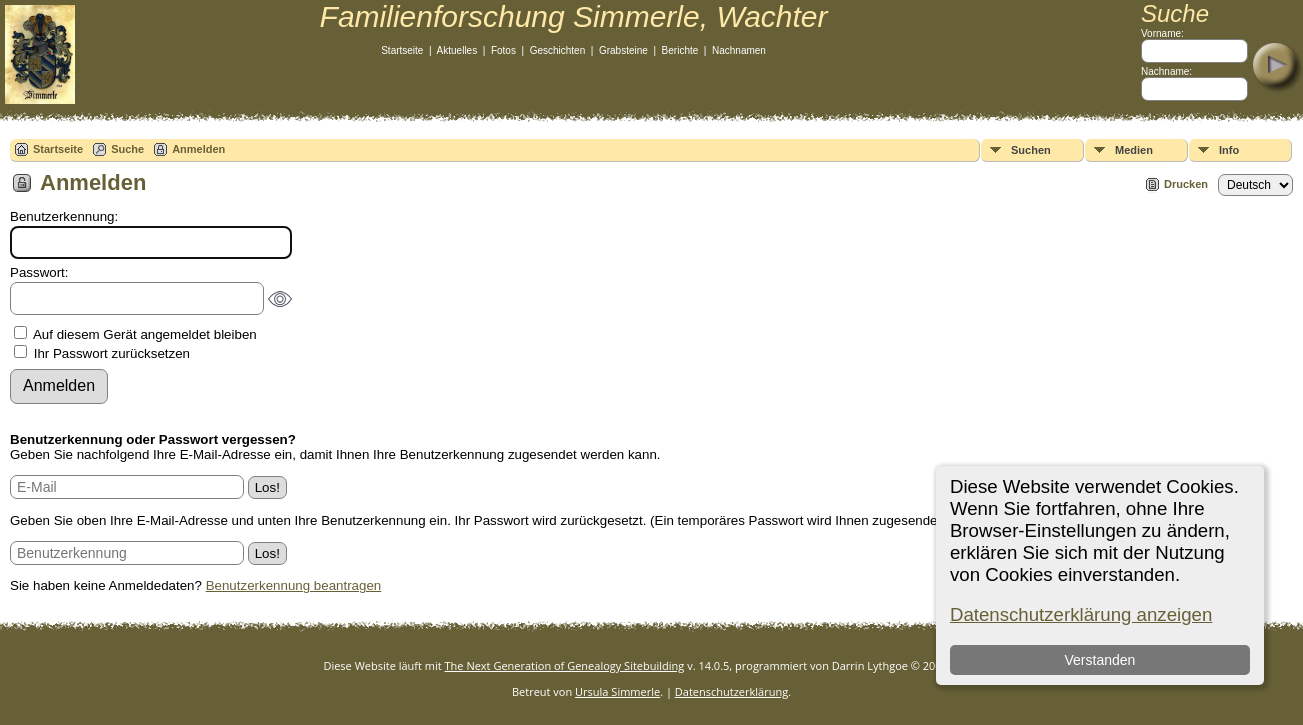 The width and height of the screenshot is (1303, 725). What do you see at coordinates (739, 50) in the screenshot?
I see `Nachnamen` at bounding box center [739, 50].